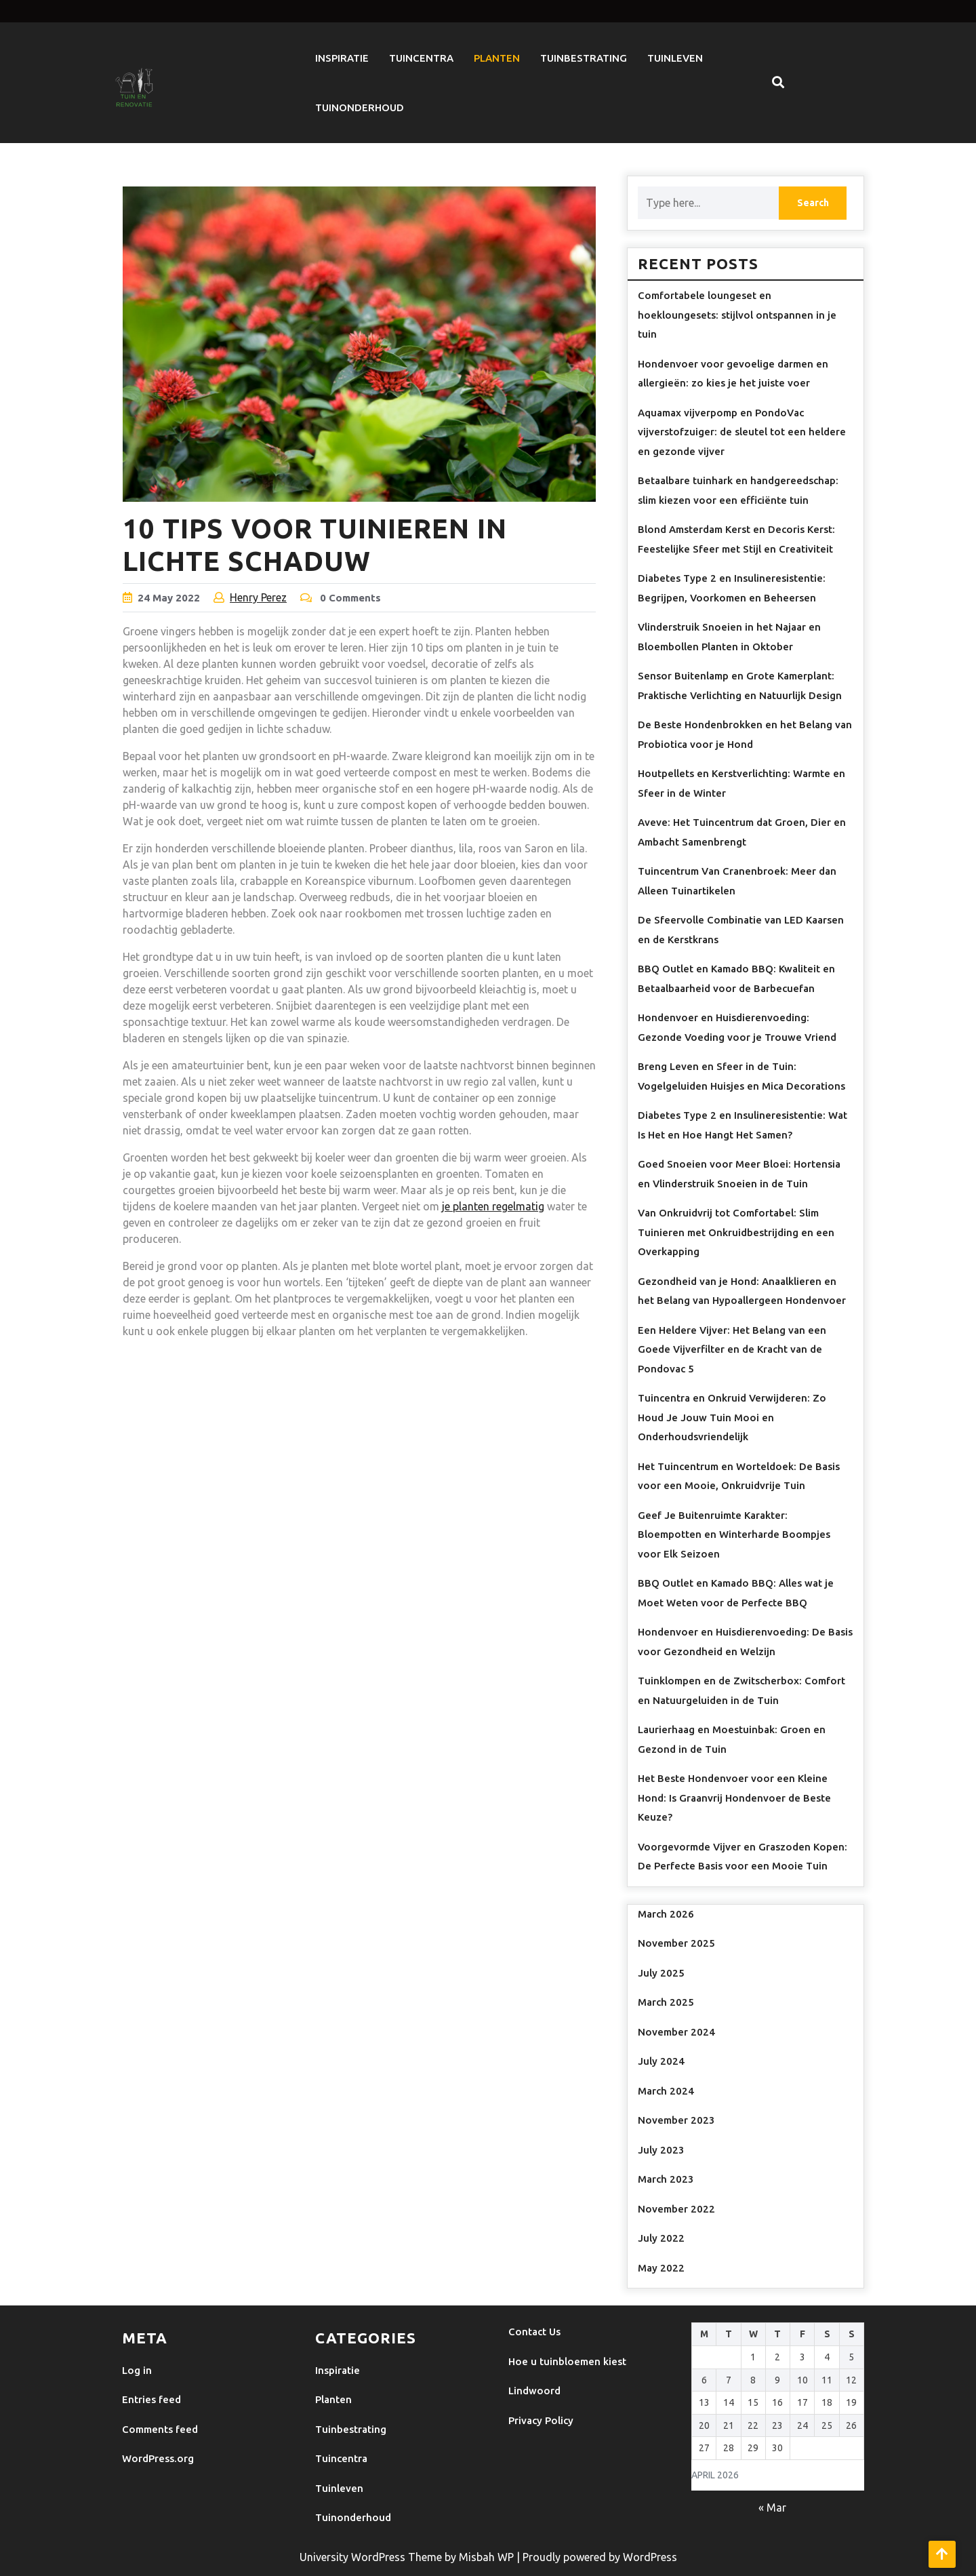  Describe the element at coordinates (772, 2507) in the screenshot. I see `« Mar` at that location.